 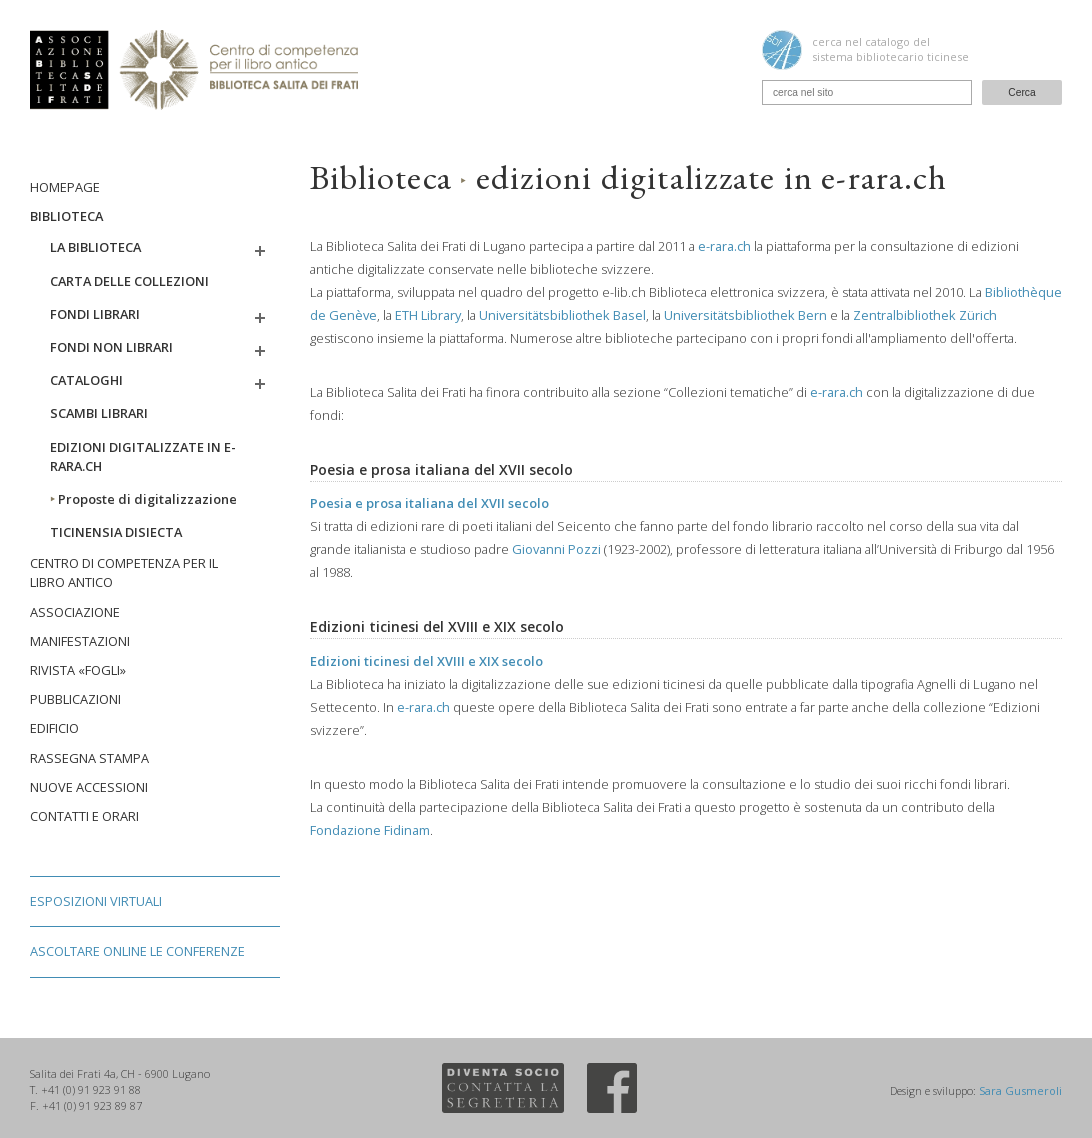 I want to click on La biblioteca, so click(x=95, y=247).